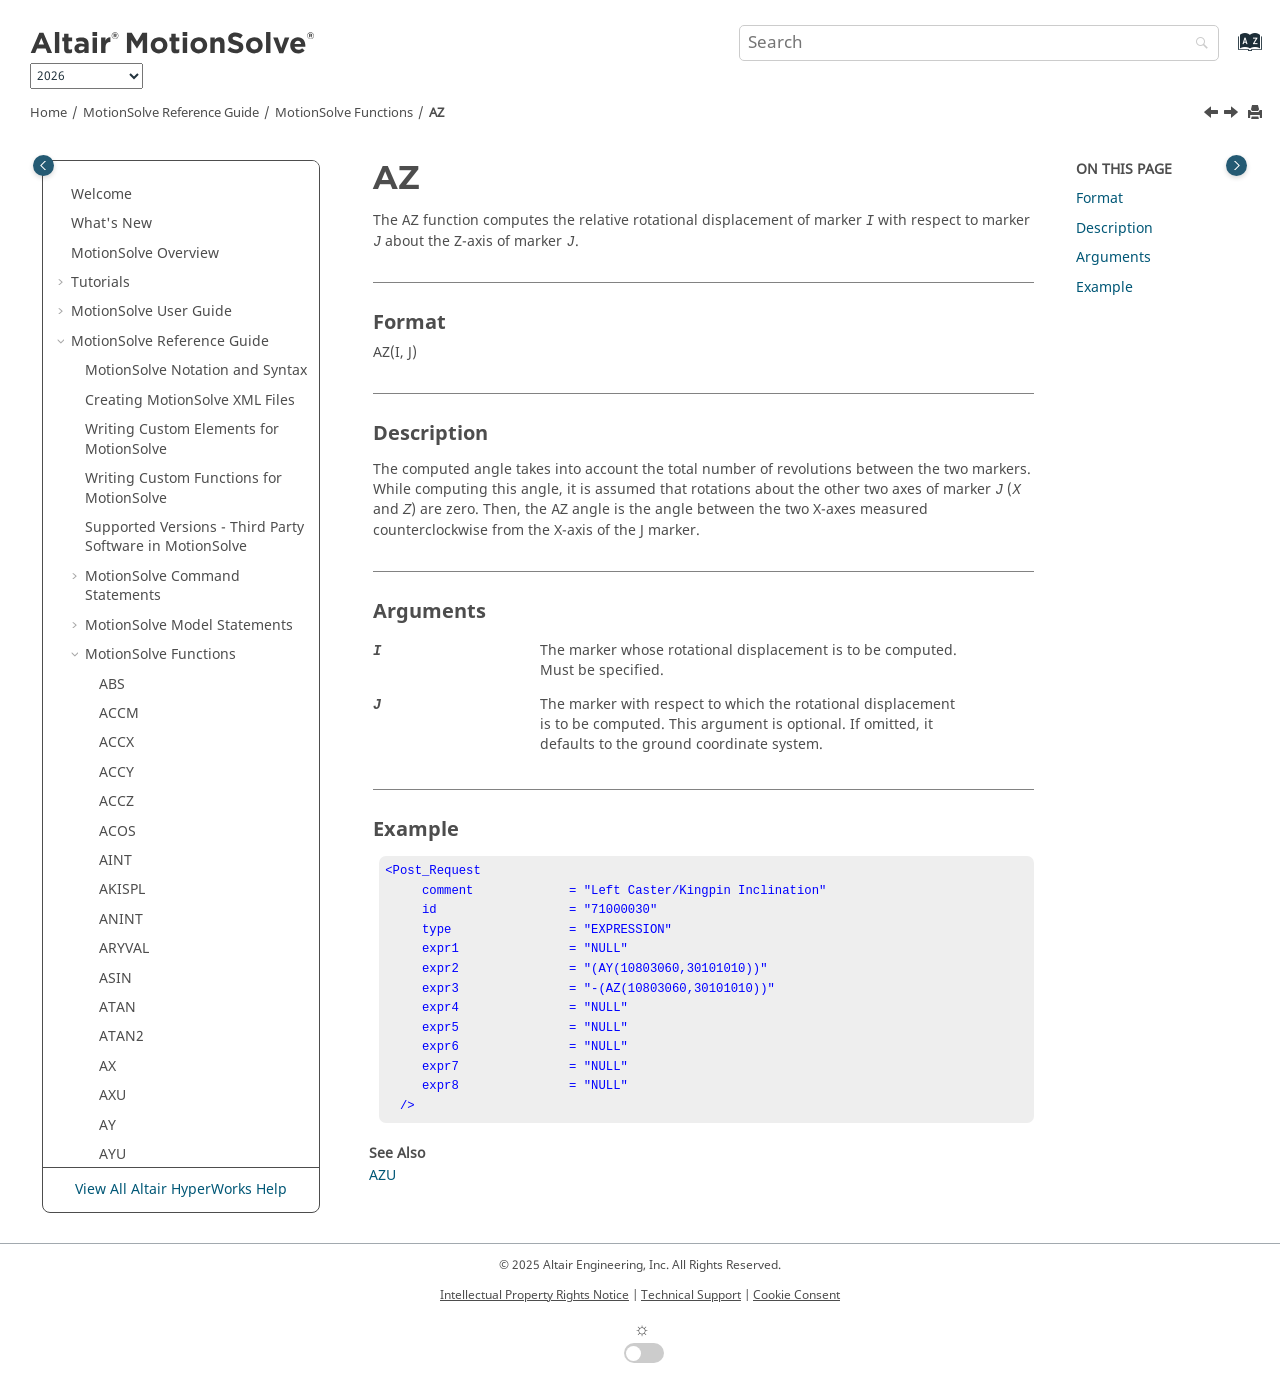 Image resolution: width=1280 pixels, height=1380 pixels. What do you see at coordinates (107, 297) in the screenshot?
I see `AX` at bounding box center [107, 297].